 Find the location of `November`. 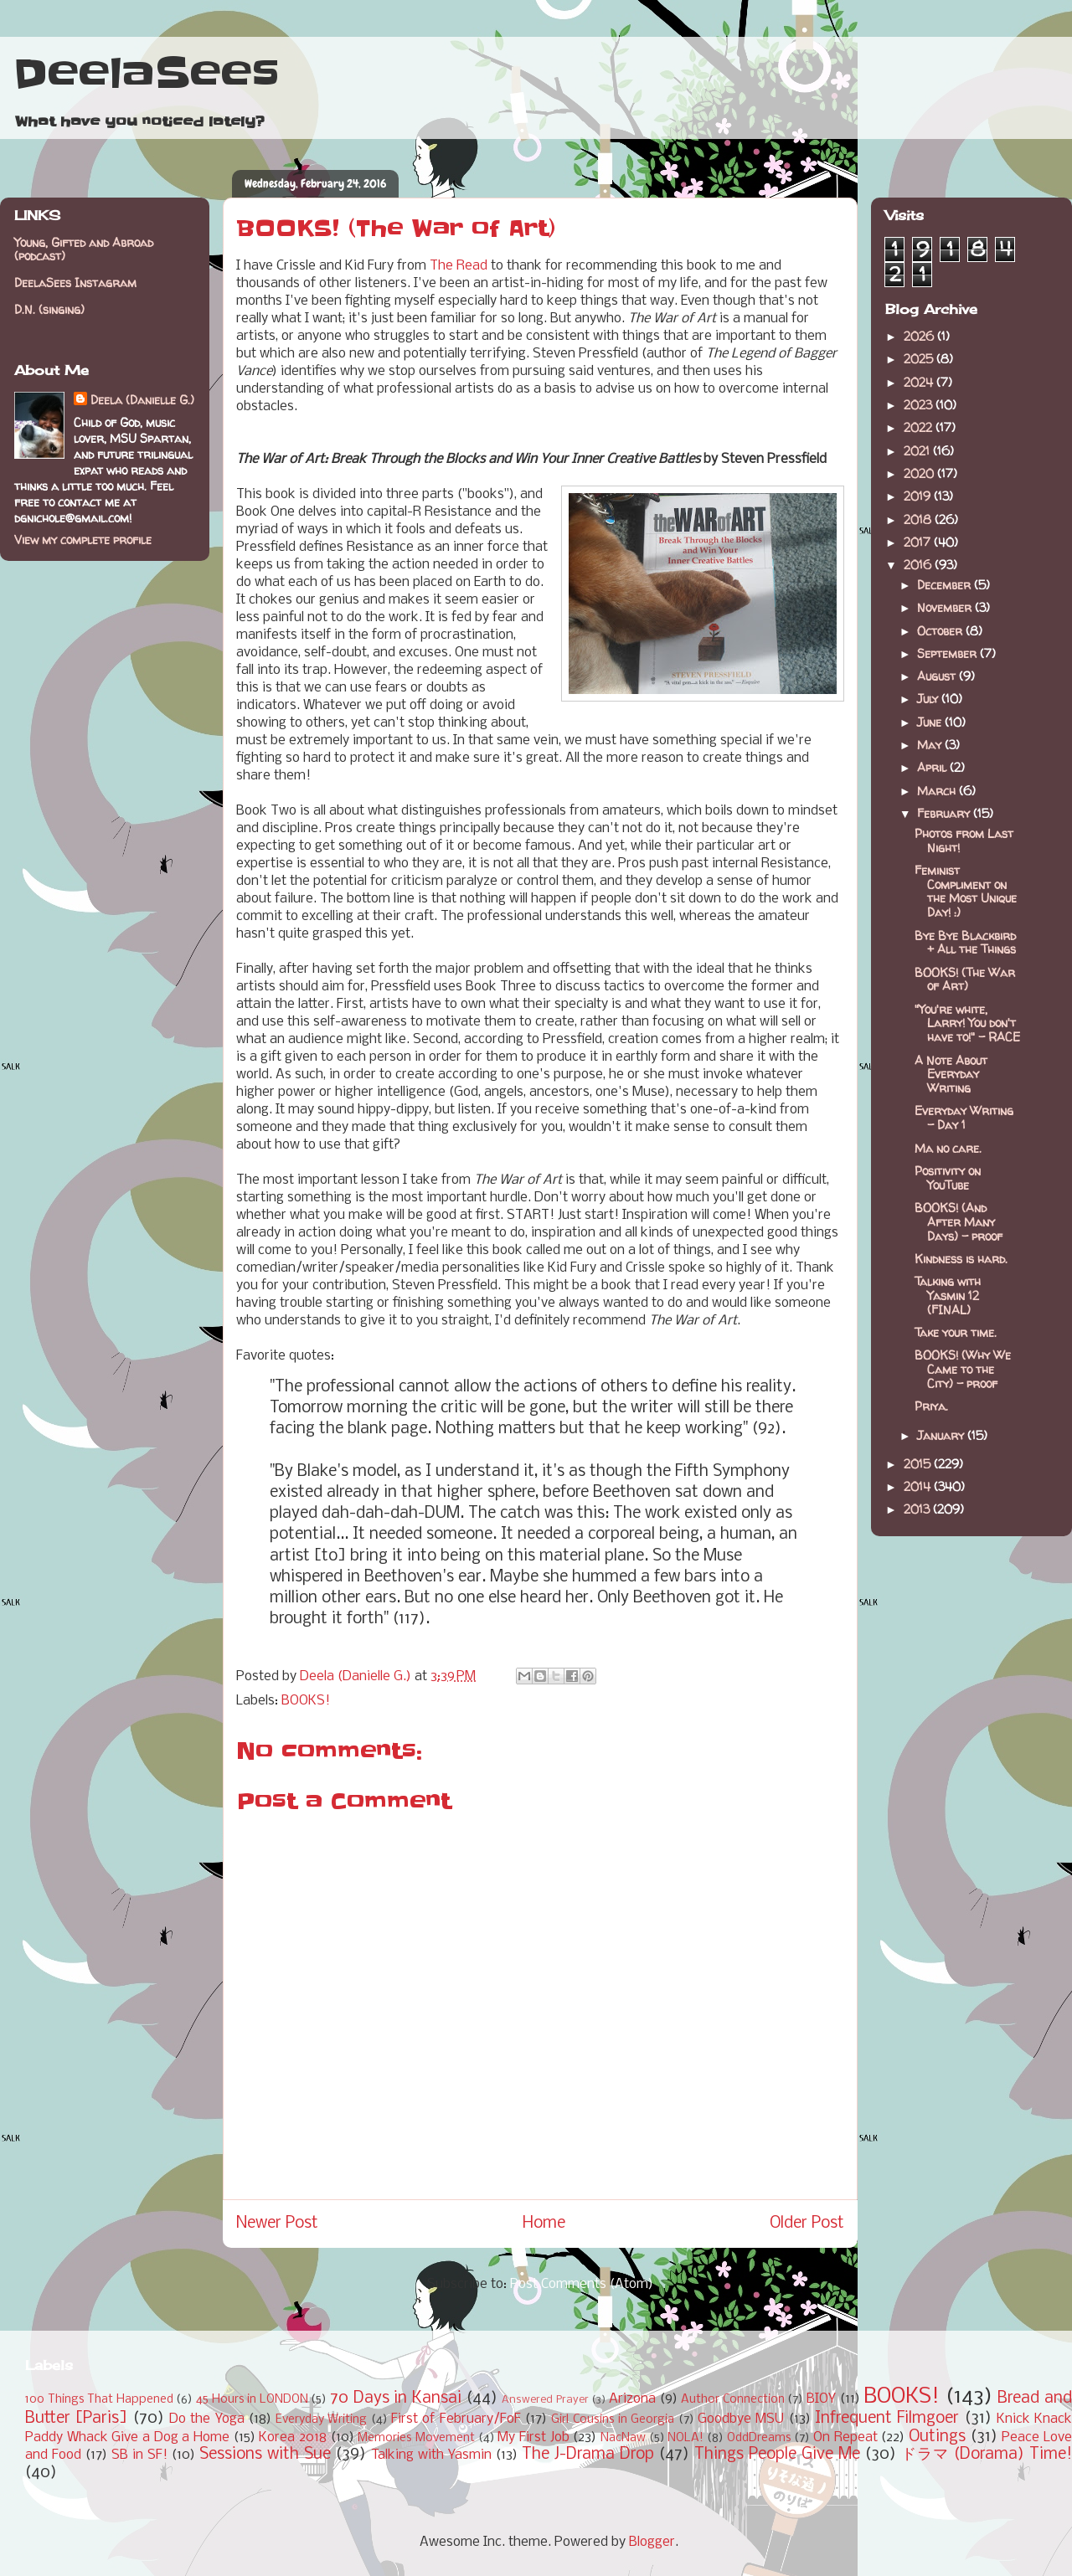

November is located at coordinates (946, 607).